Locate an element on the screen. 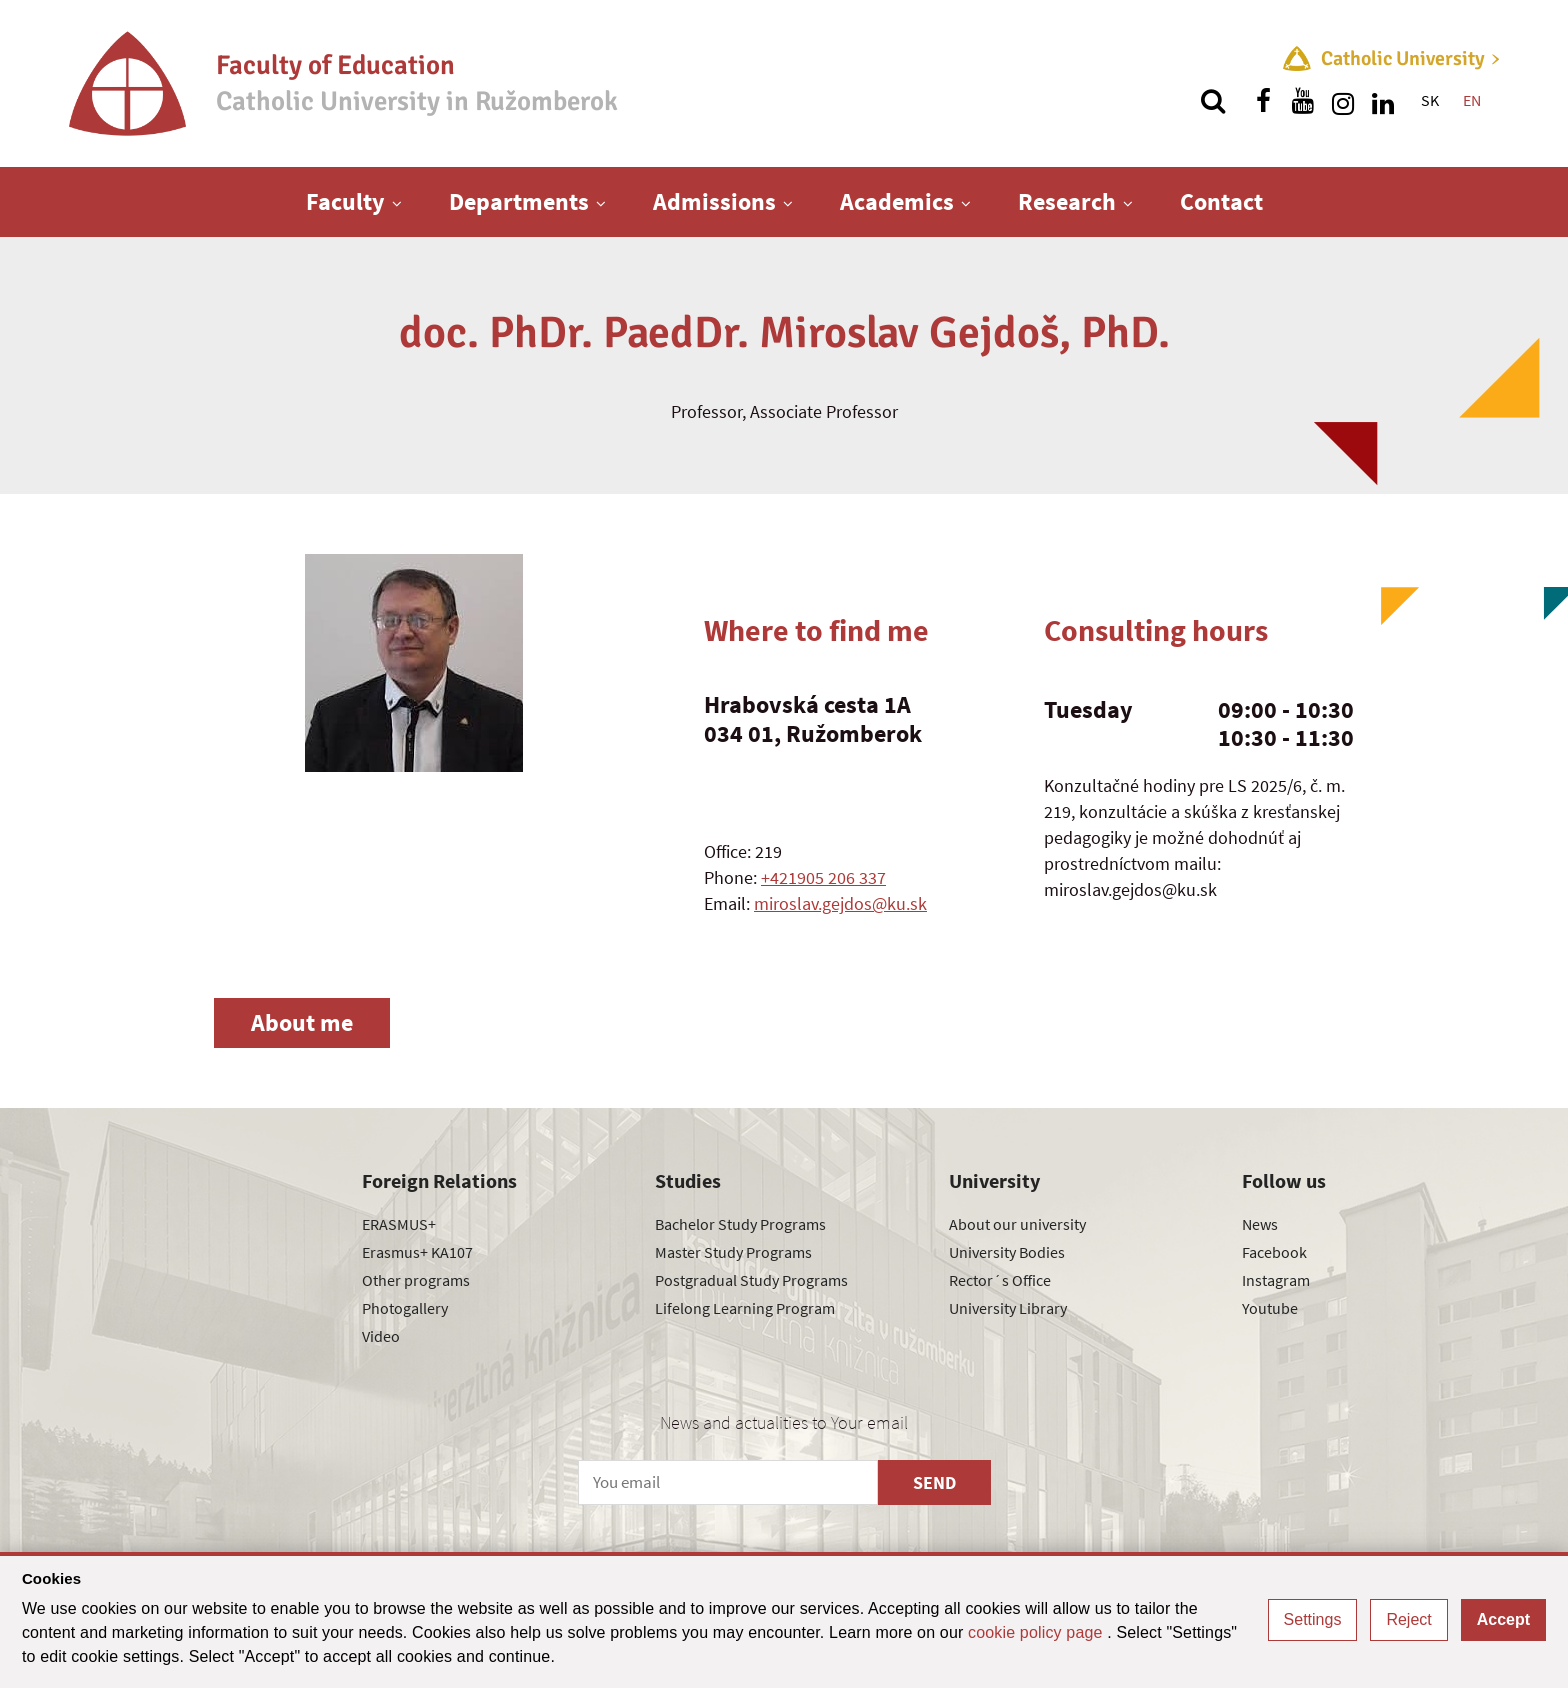  Accept is located at coordinates (1503, 1619).